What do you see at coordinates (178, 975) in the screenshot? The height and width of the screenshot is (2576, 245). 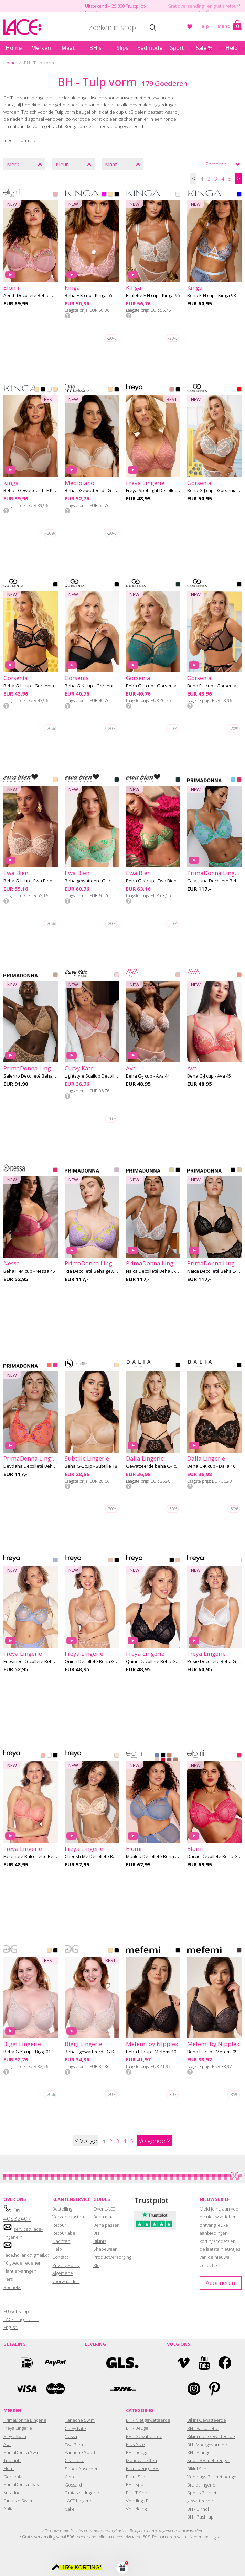 I see `VELVET BLUSH` at bounding box center [178, 975].